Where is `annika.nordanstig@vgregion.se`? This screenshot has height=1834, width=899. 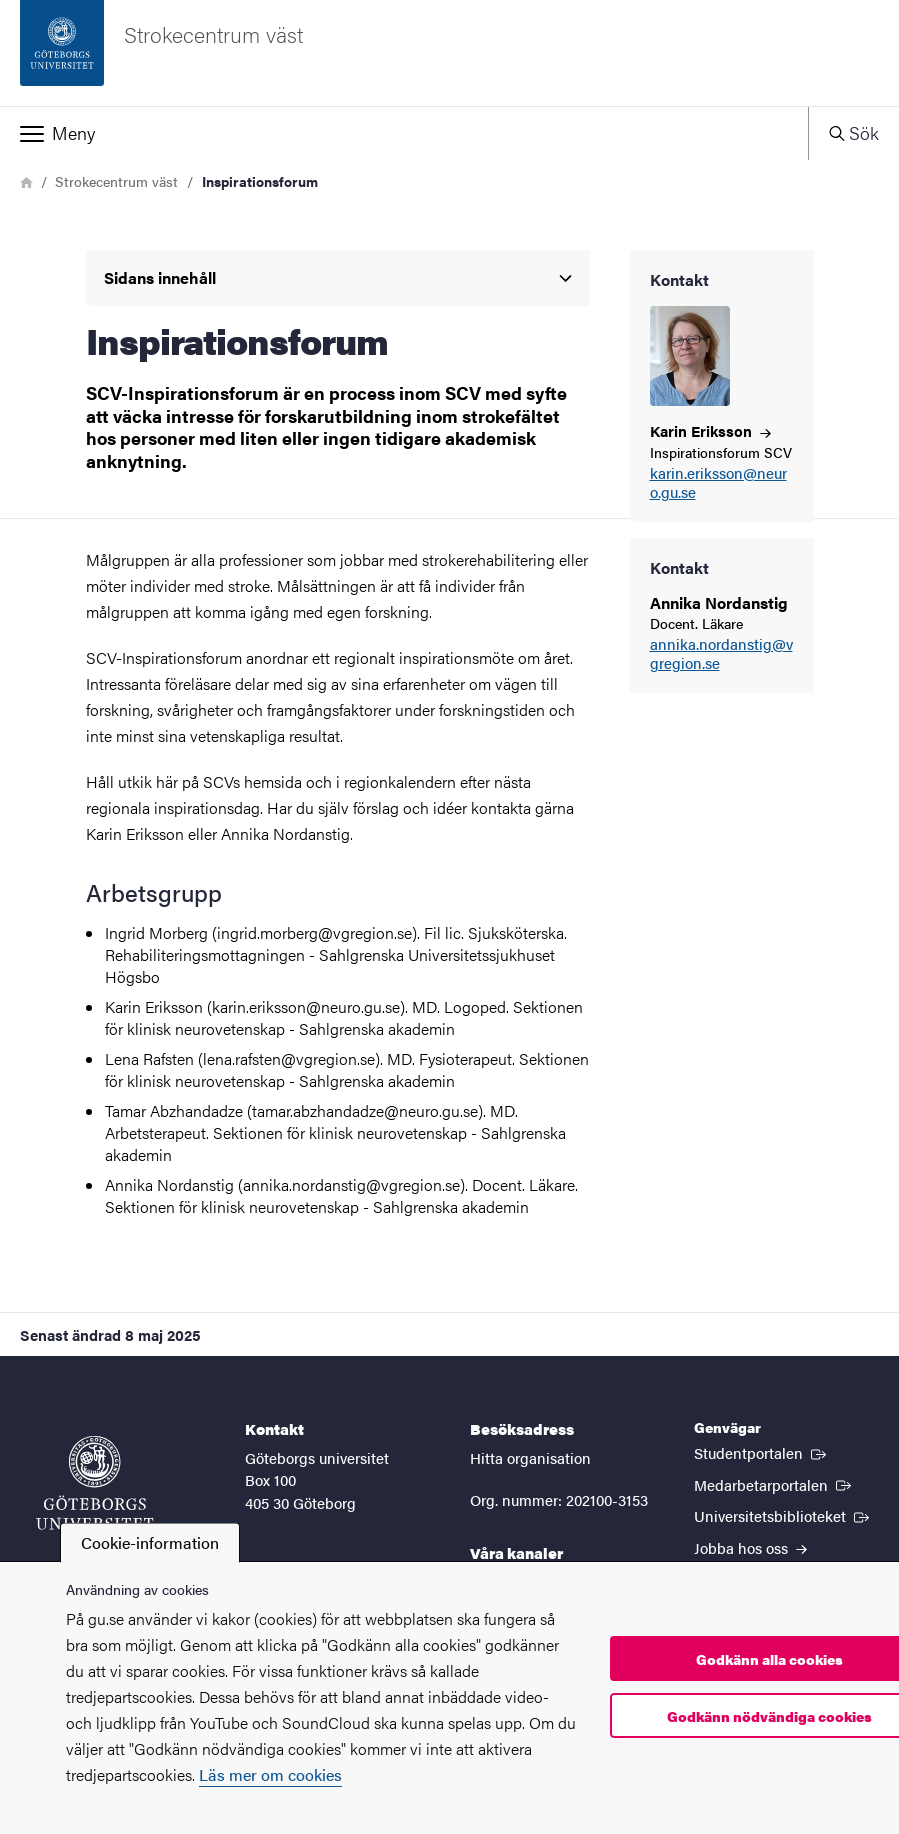
annika.nordanstig@vgregion.se is located at coordinates (721, 654).